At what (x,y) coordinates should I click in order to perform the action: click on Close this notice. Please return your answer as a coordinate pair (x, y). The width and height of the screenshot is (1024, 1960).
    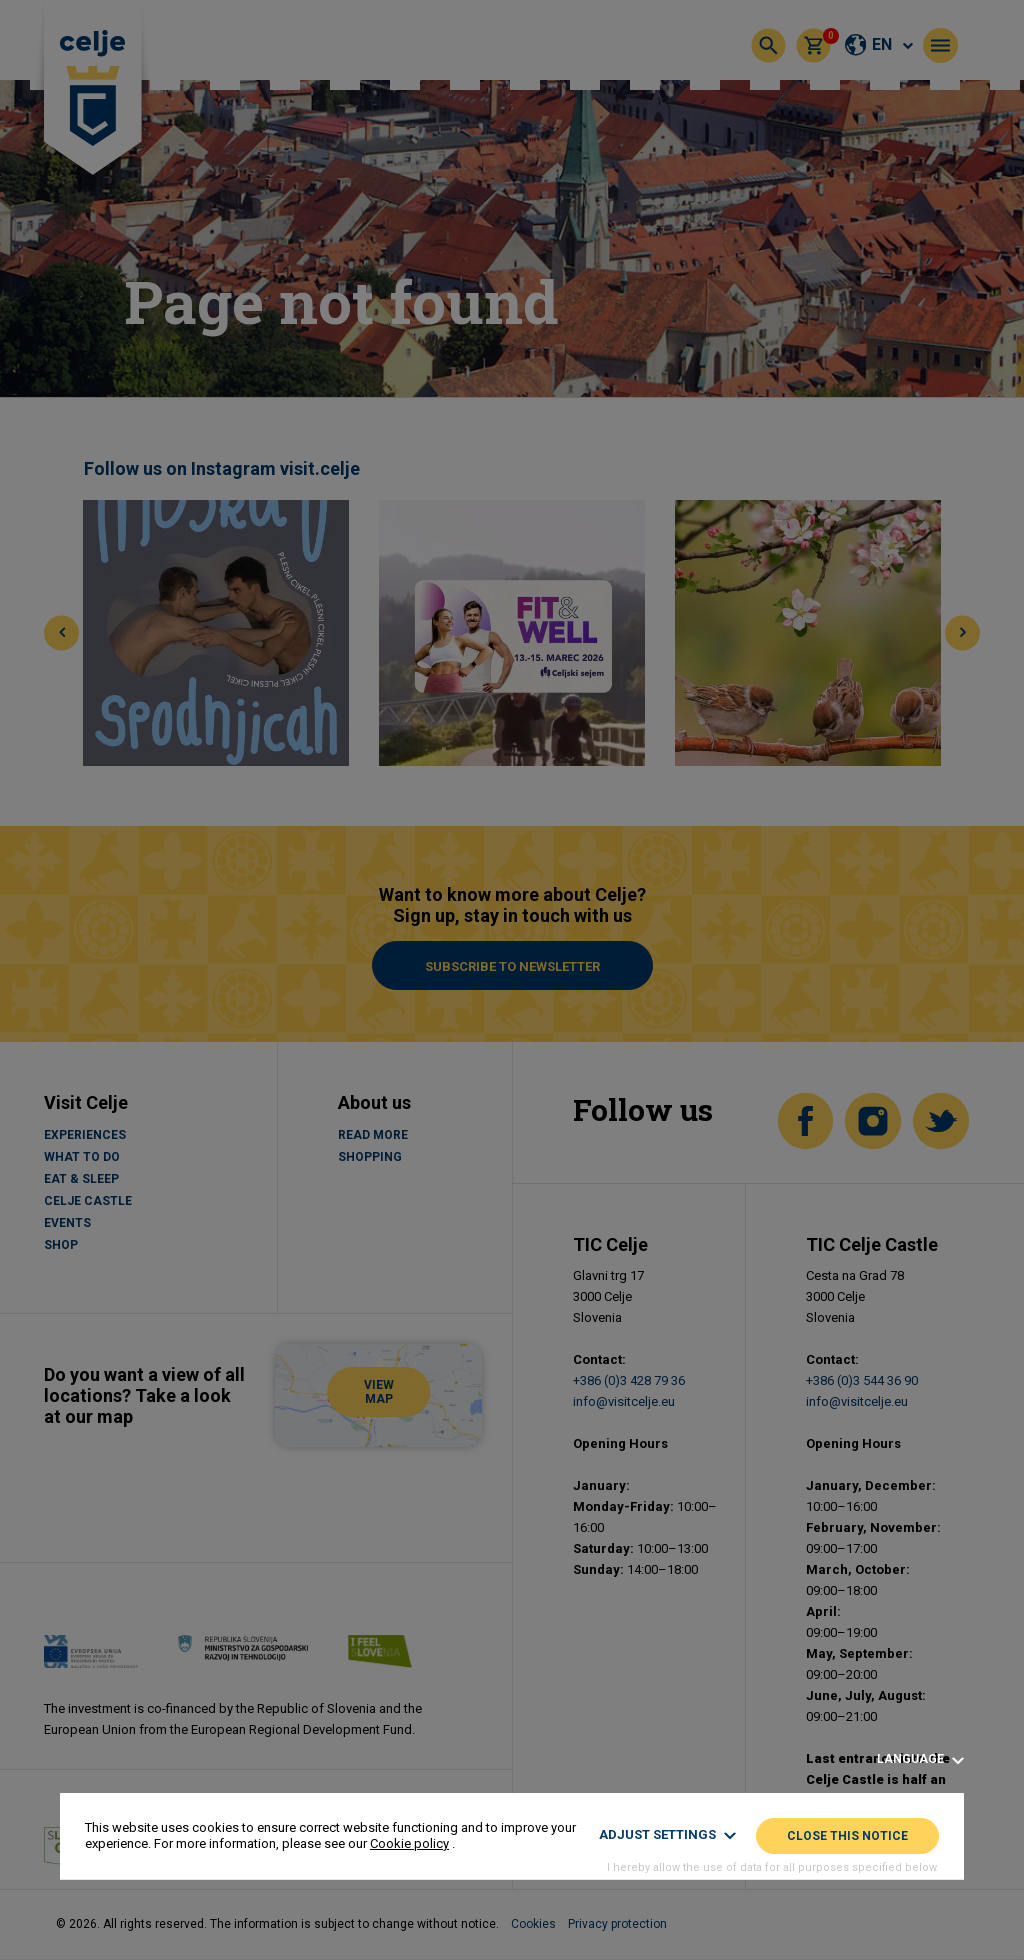
    Looking at the image, I should click on (847, 1836).